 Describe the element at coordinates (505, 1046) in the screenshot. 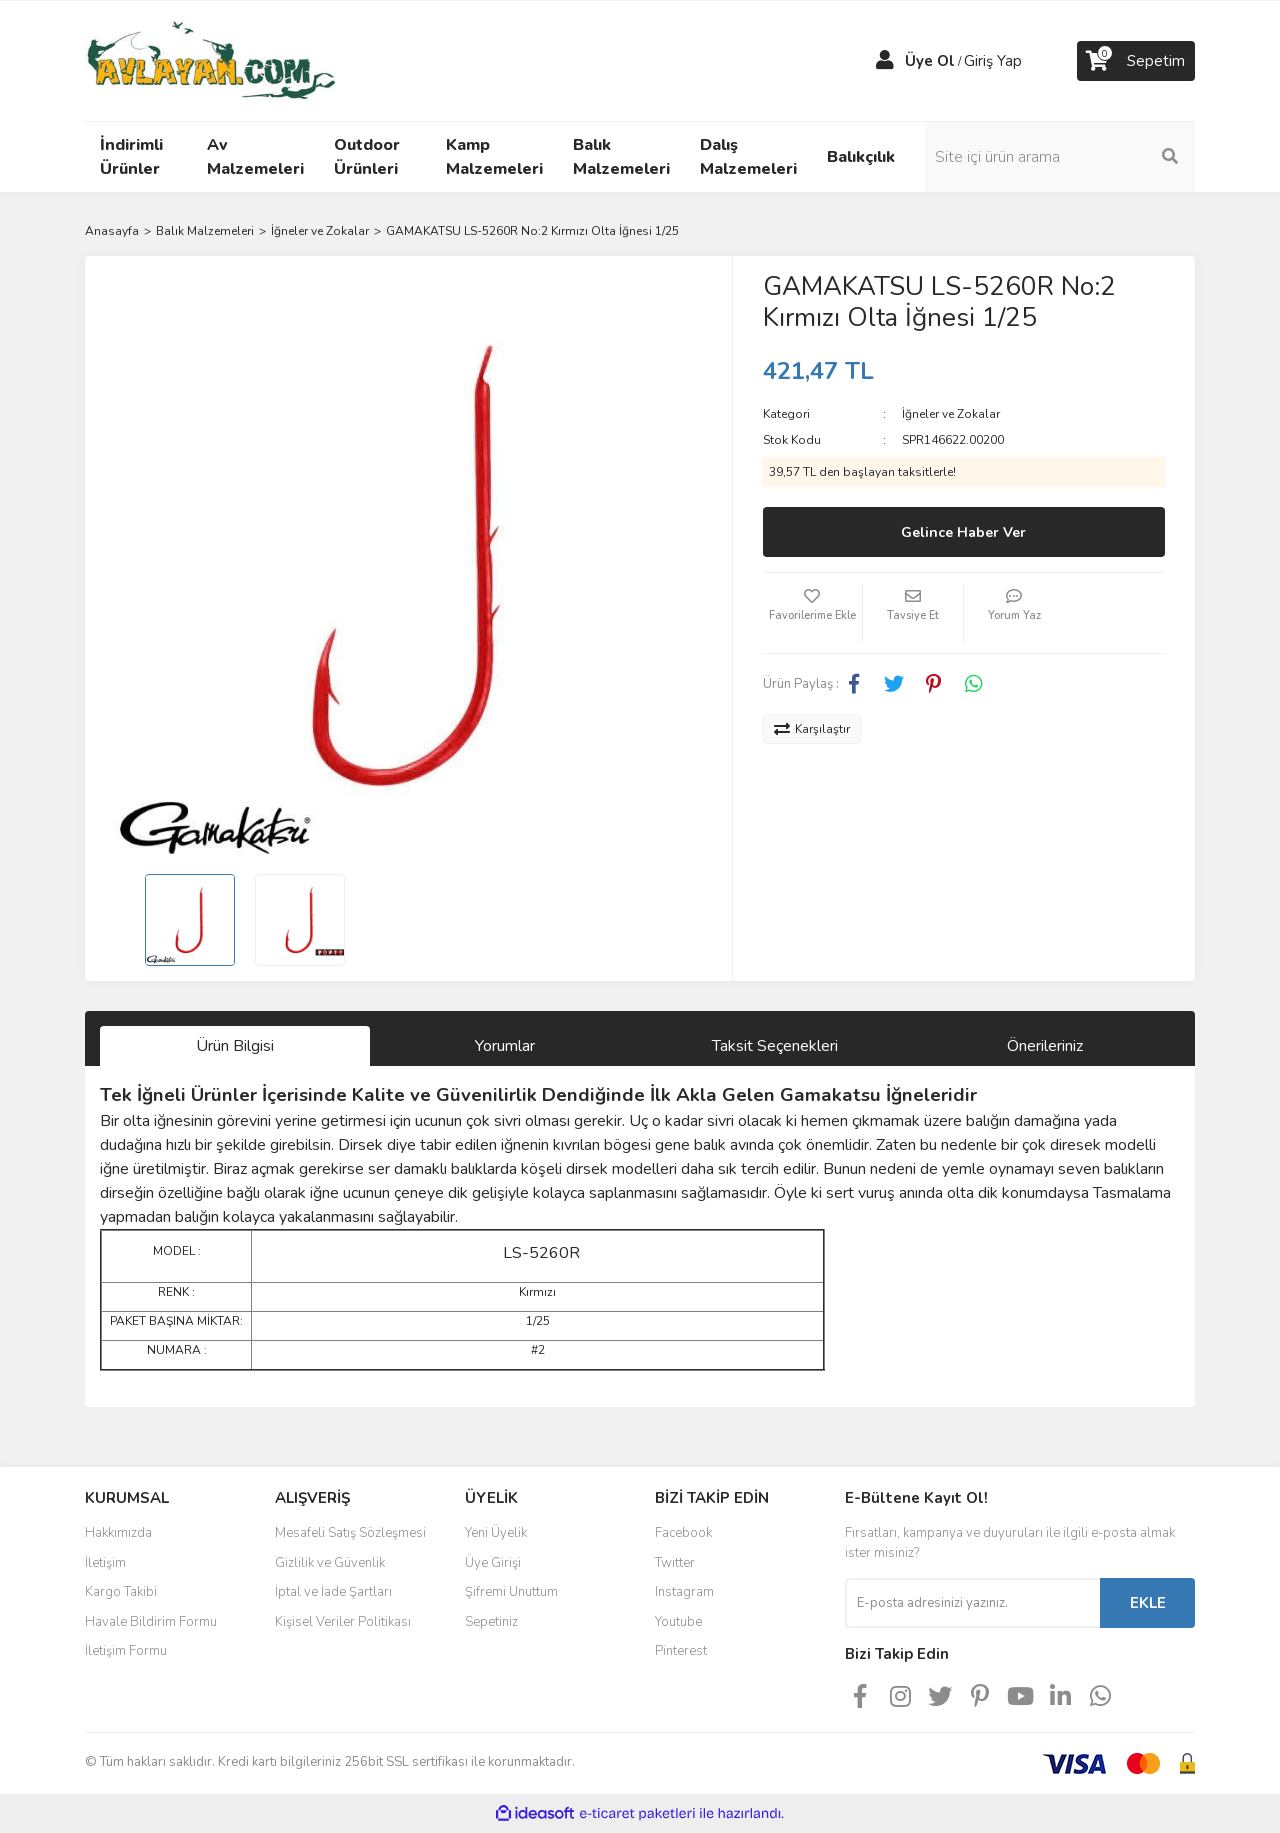

I see `Yorumlar` at that location.